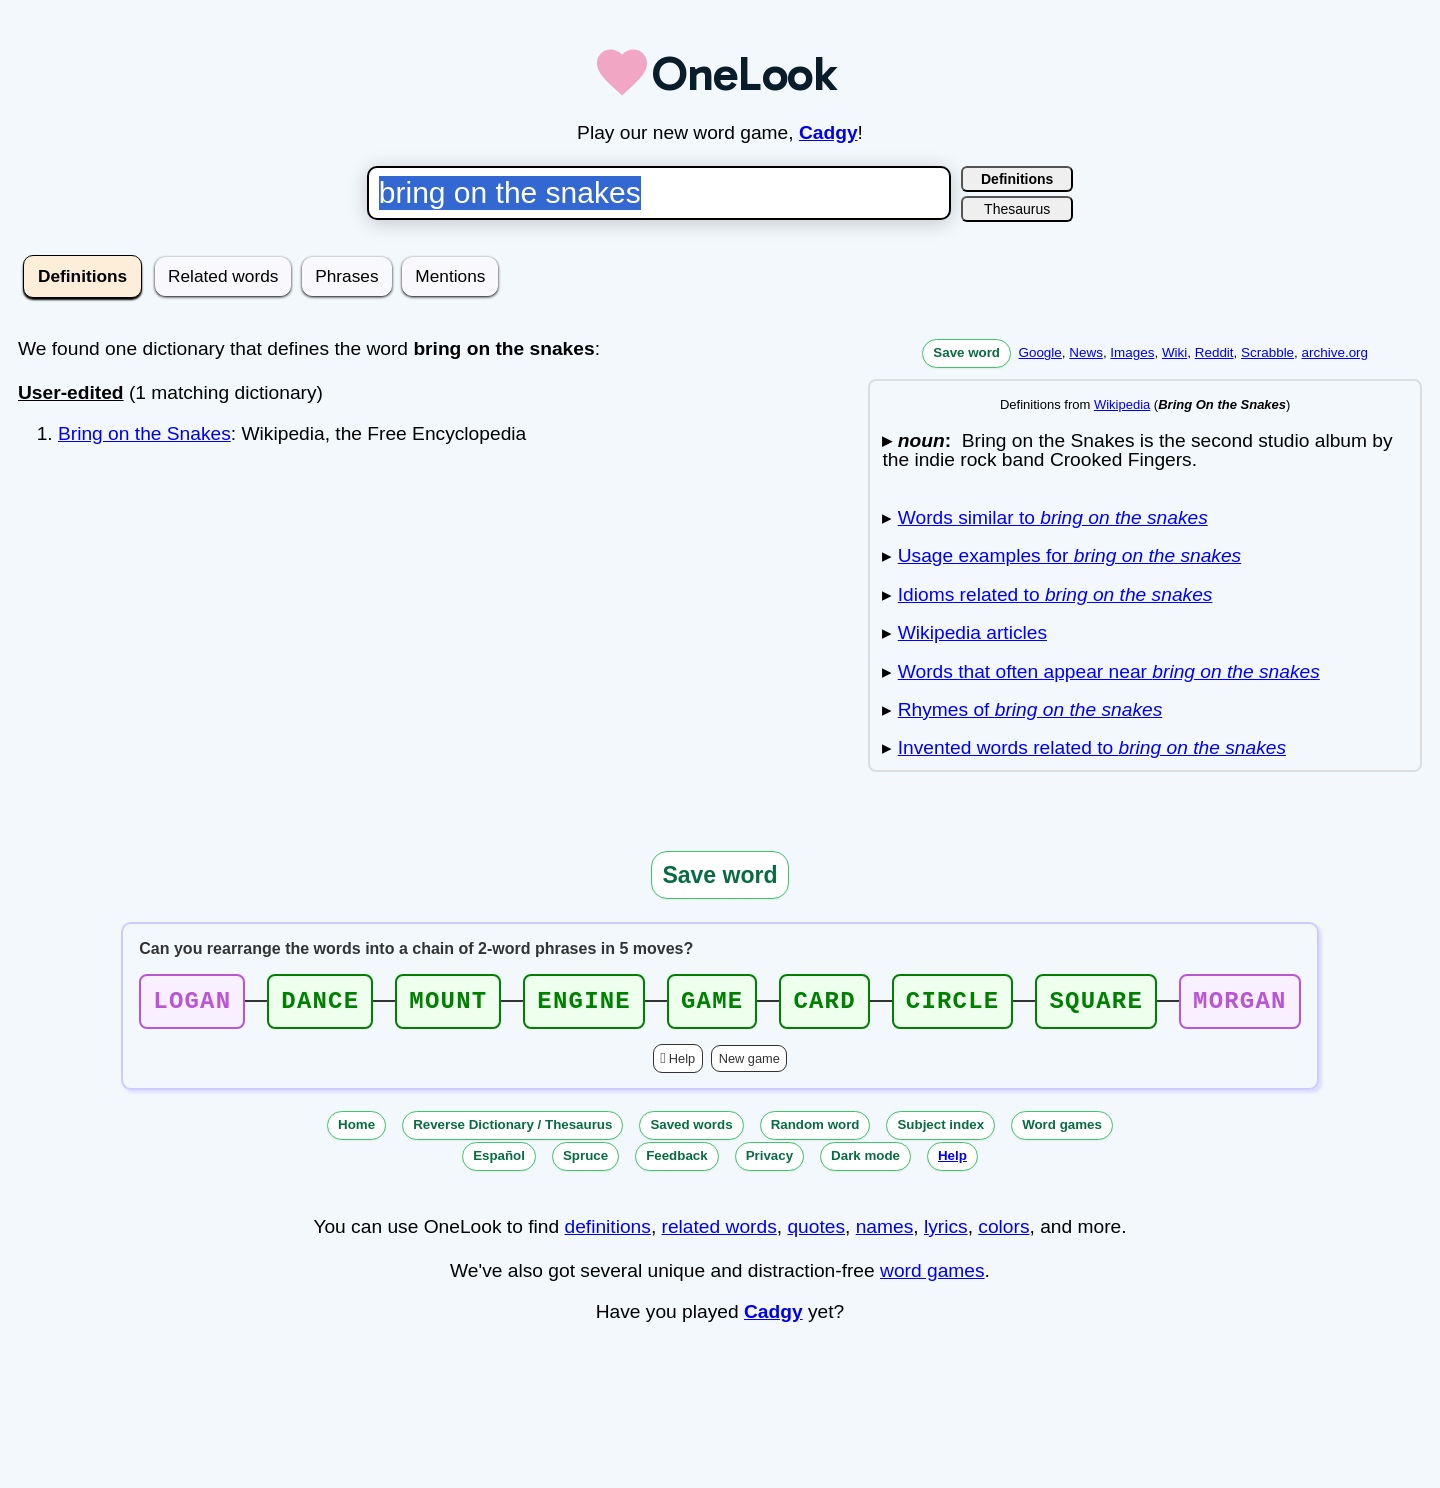 This screenshot has width=1440, height=1488. Describe the element at coordinates (691, 1130) in the screenshot. I see `Saved words` at that location.